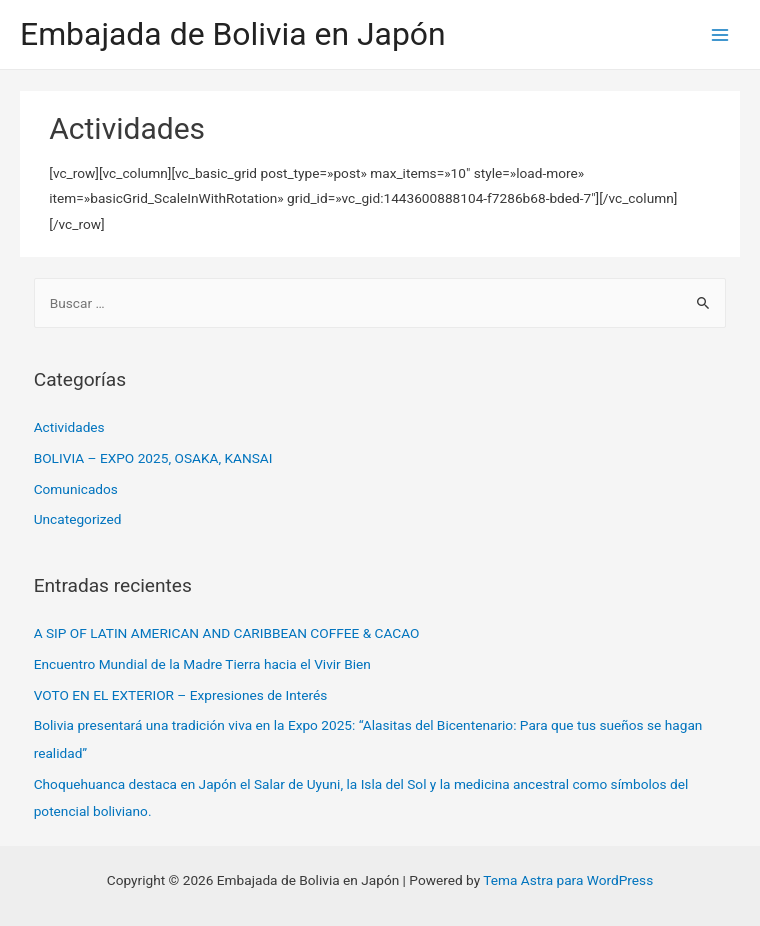 This screenshot has width=760, height=926. I want to click on Encuentro Mundial de la Madre Tierra hacia el Vivir Bien, so click(202, 664).